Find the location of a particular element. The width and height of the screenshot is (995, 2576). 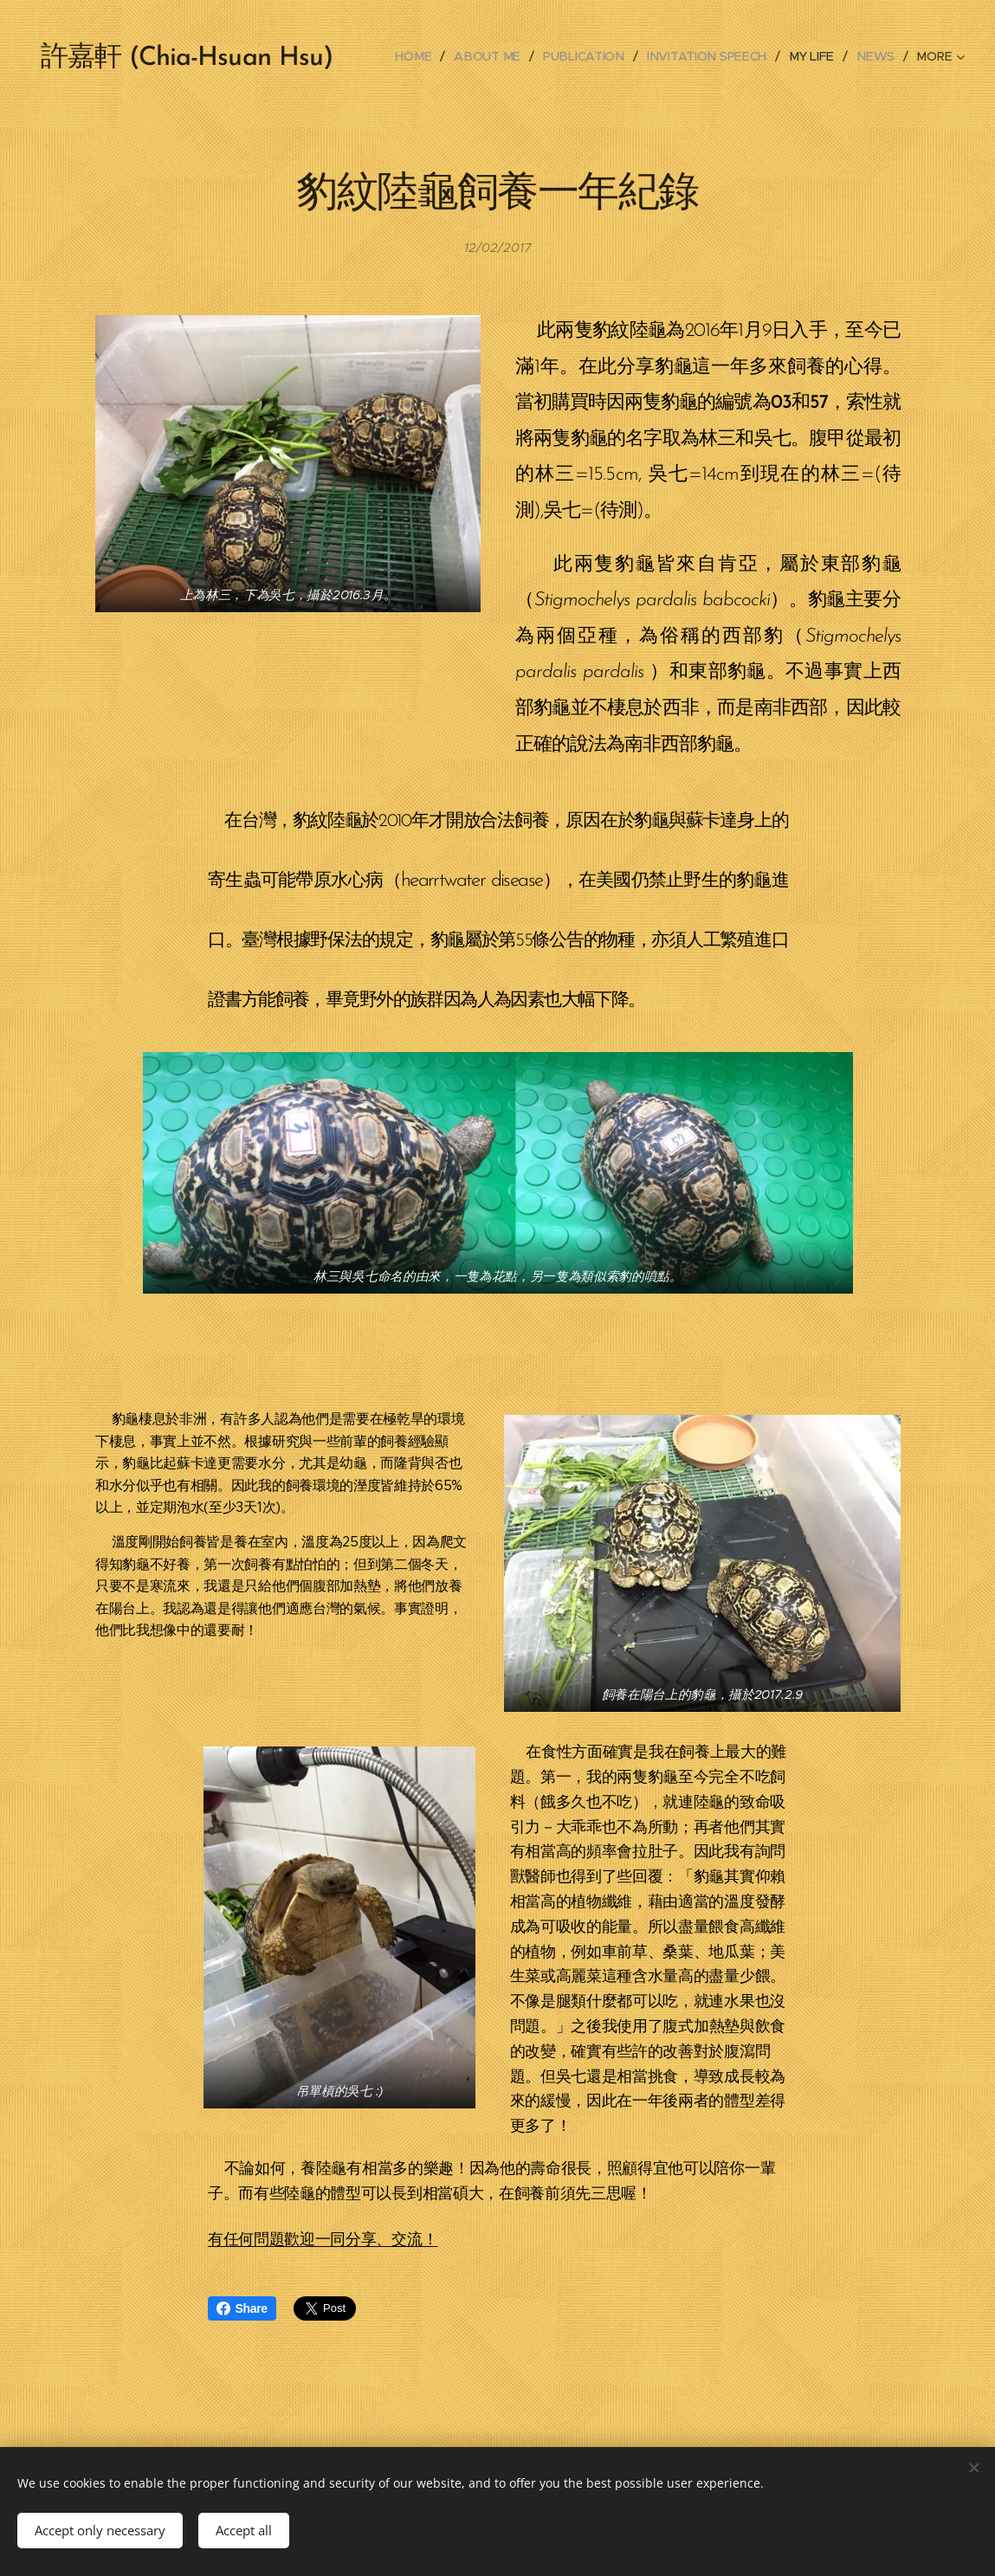

Share is located at coordinates (242, 2308).